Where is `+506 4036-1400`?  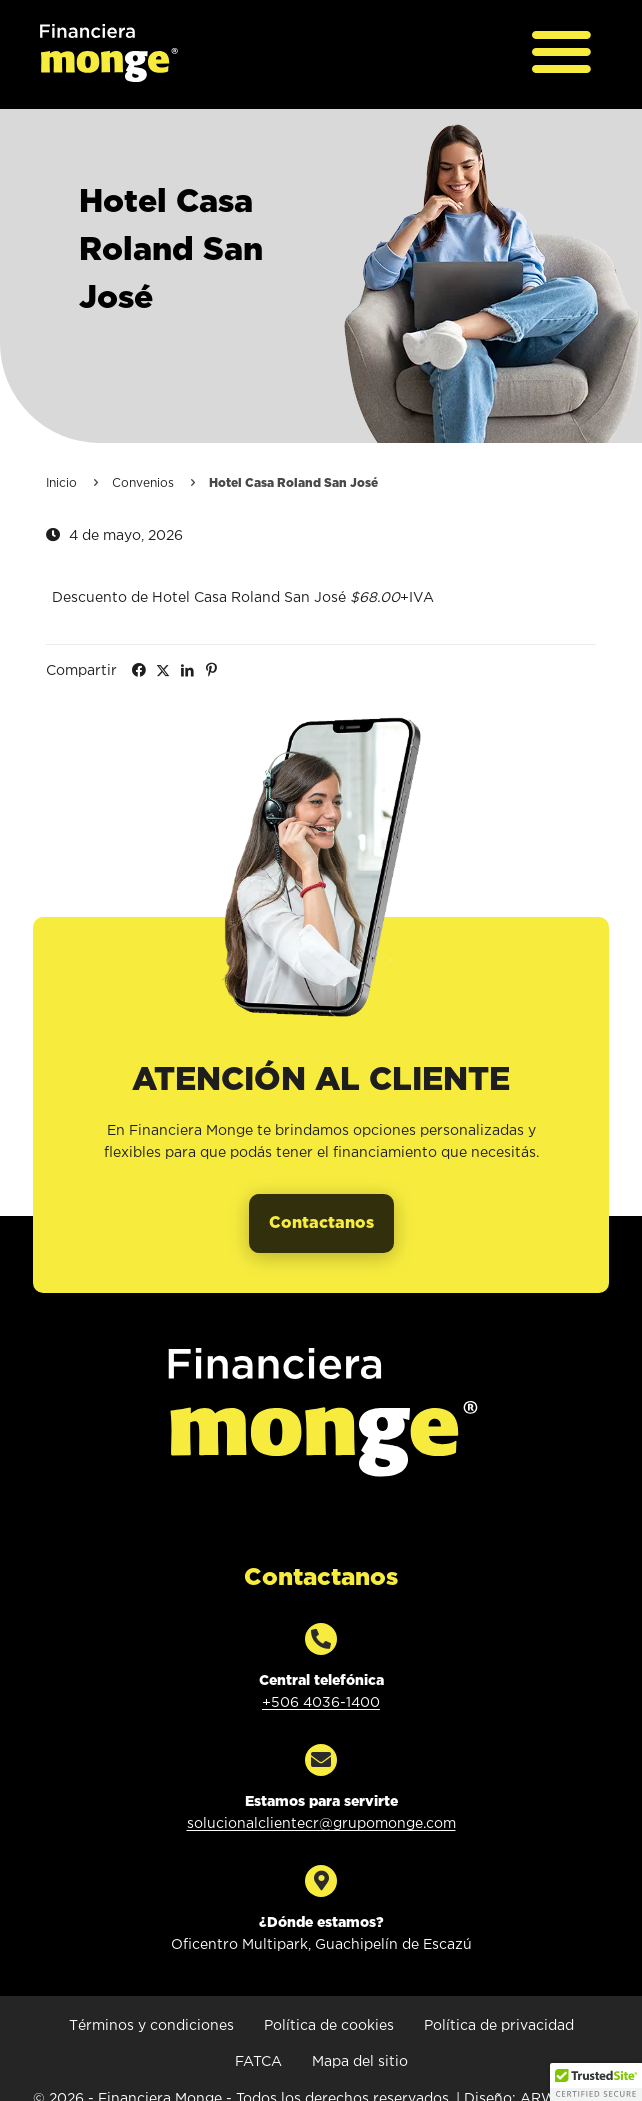
+506 4036-1400 is located at coordinates (321, 1703).